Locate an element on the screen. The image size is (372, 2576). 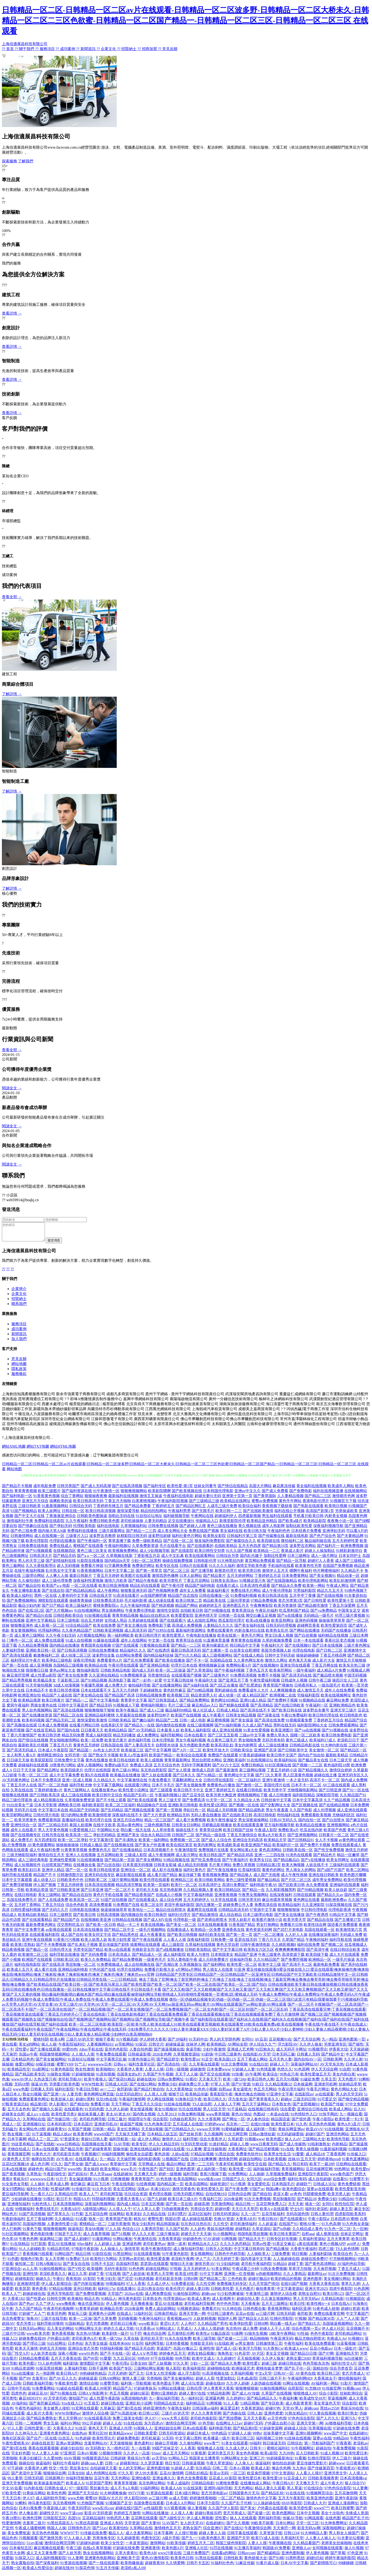
91久久国产视频 is located at coordinates (239, 1554).